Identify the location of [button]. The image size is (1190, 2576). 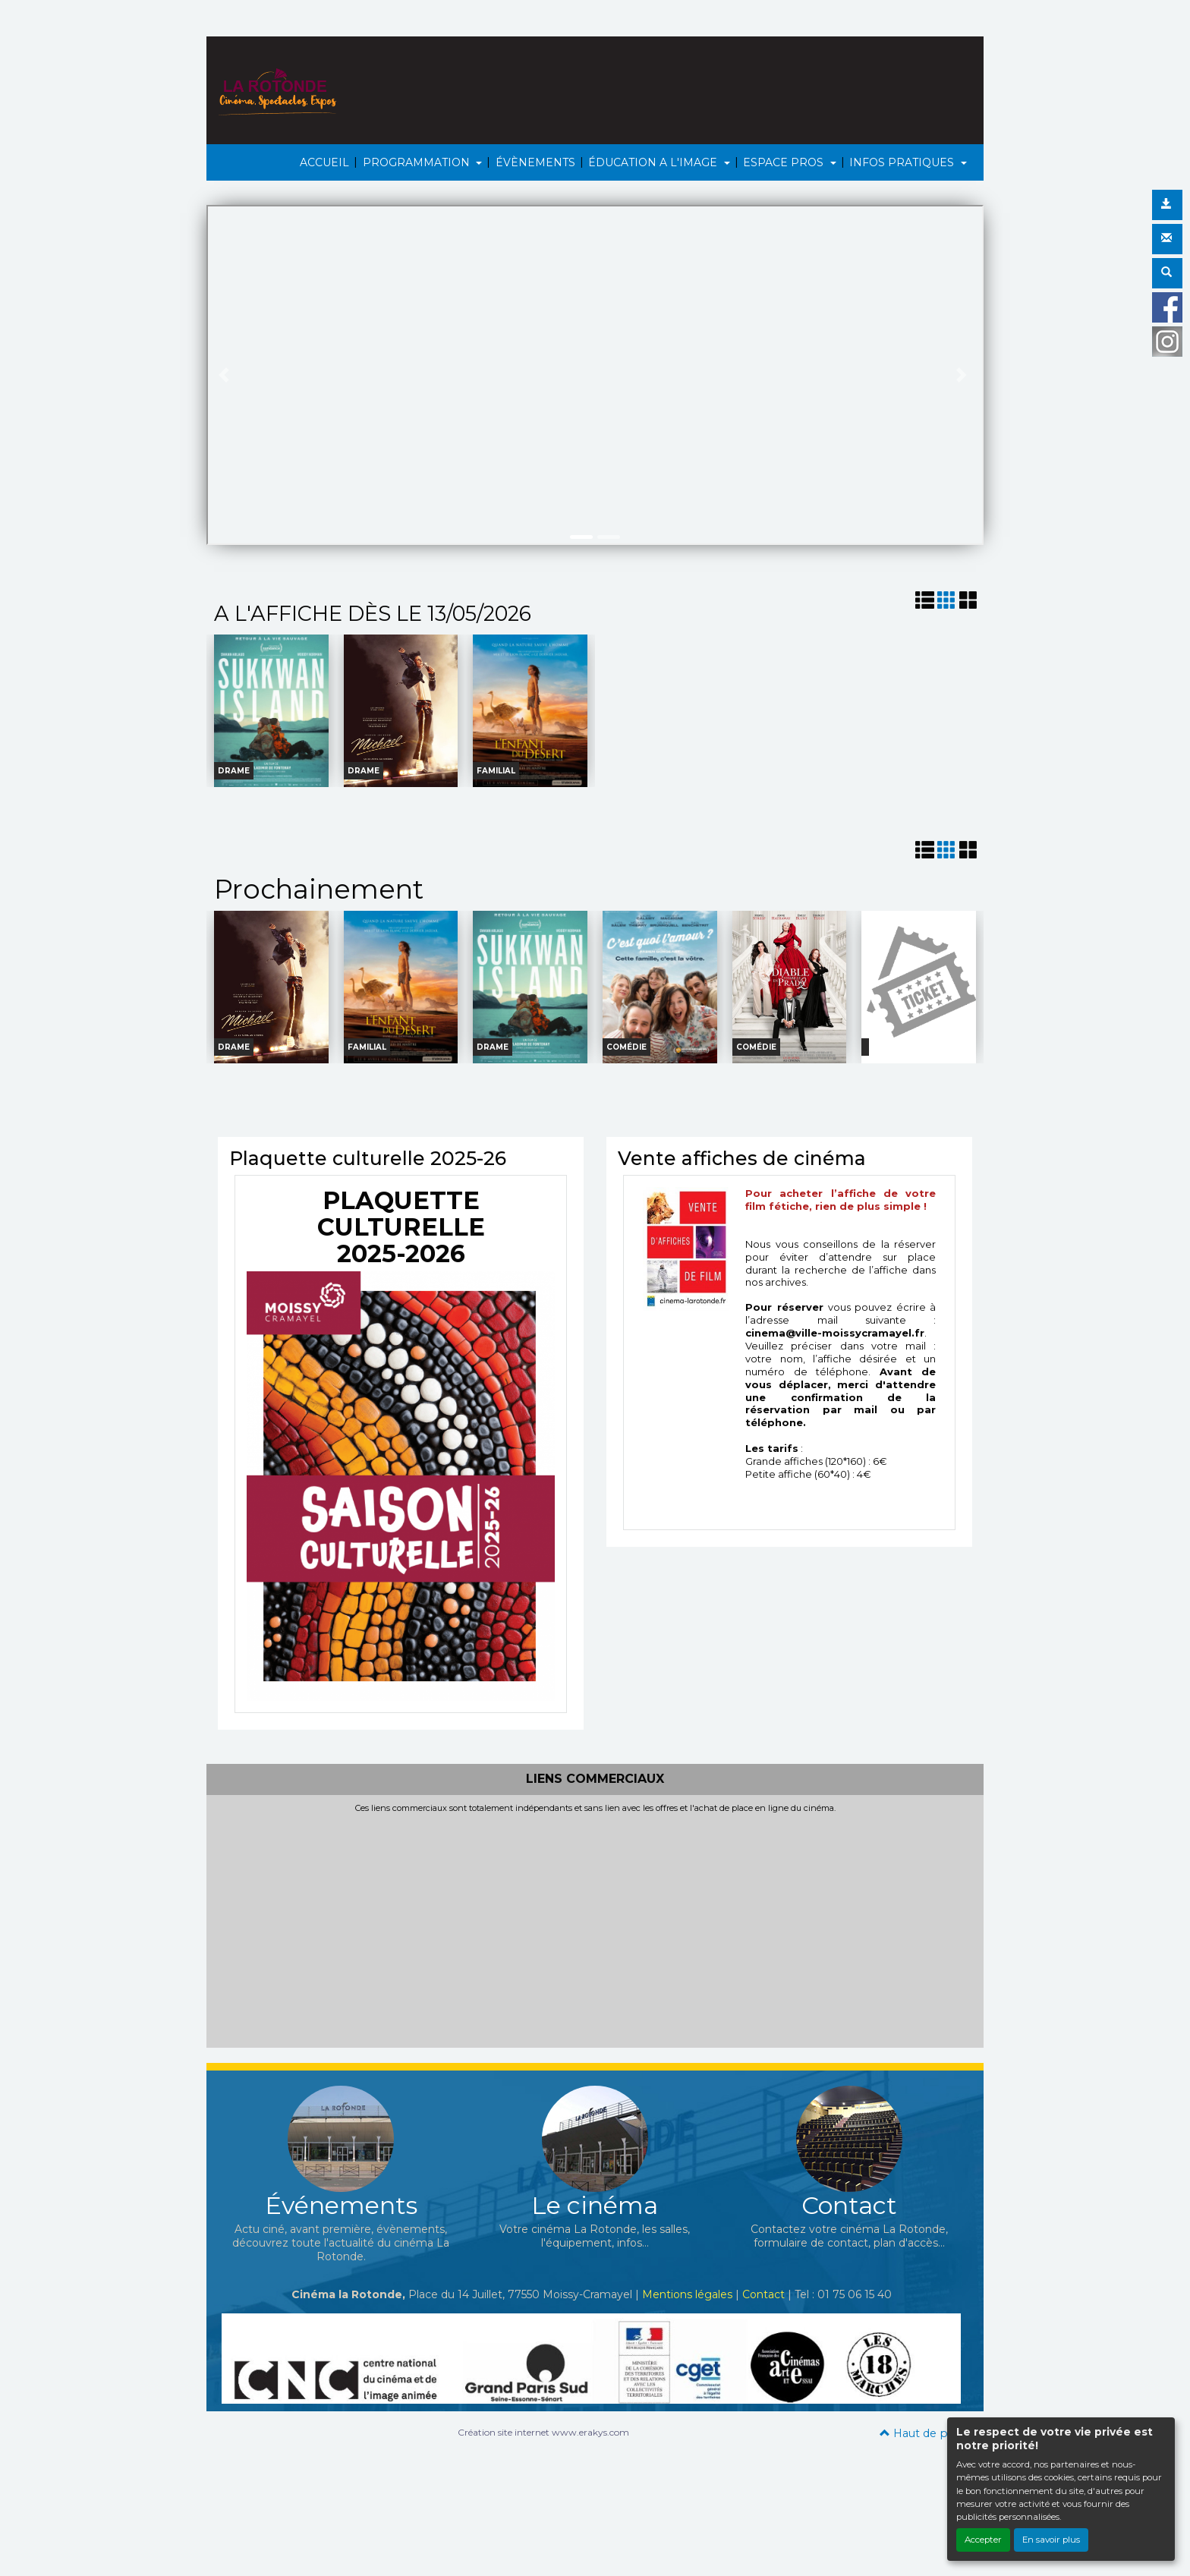
(225, 375).